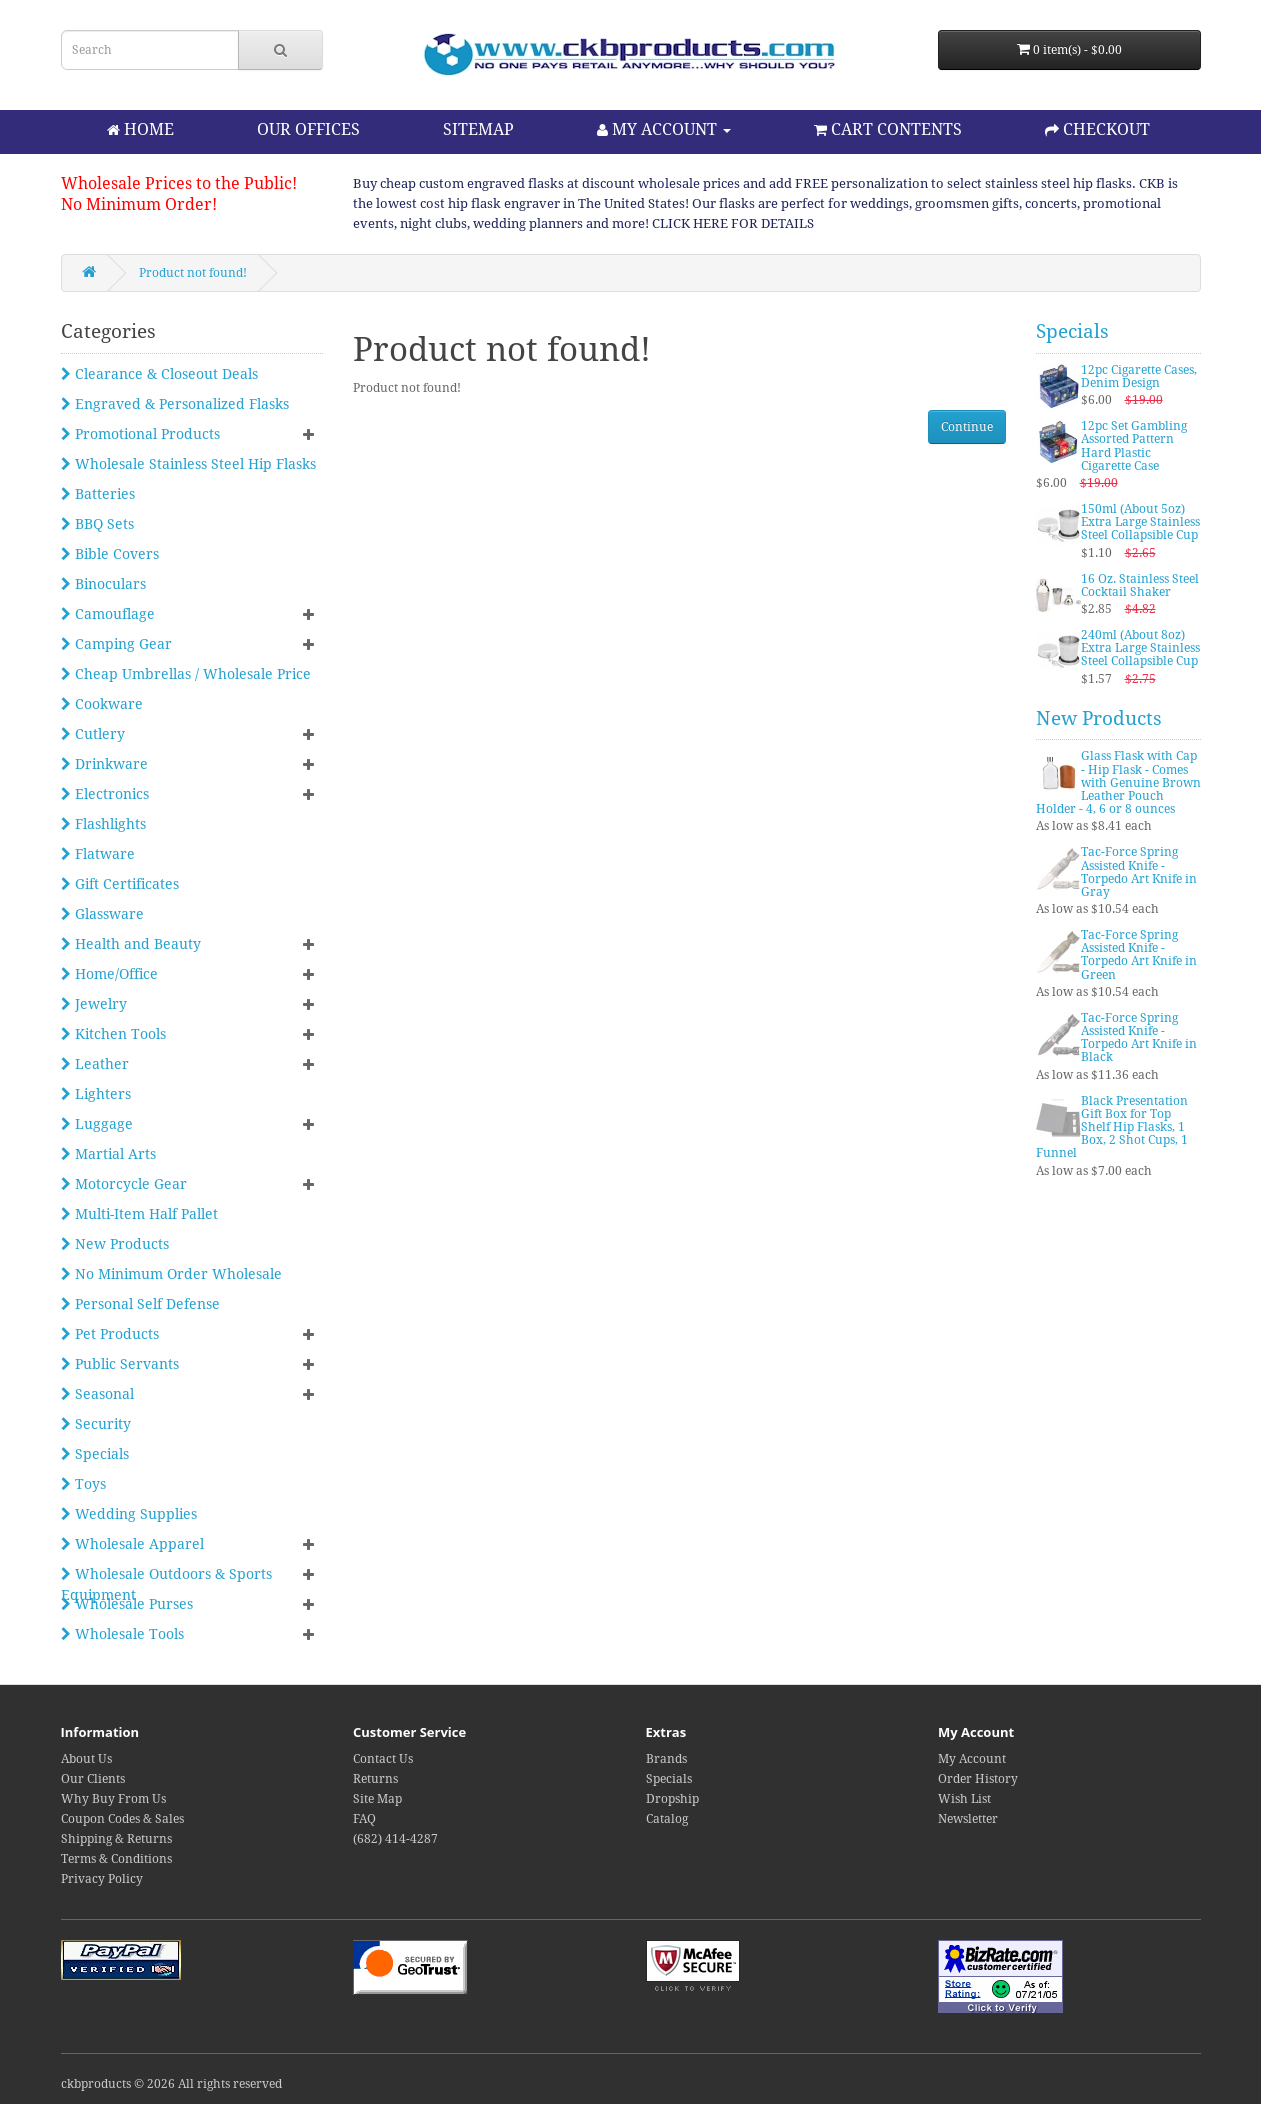  Describe the element at coordinates (968, 1819) in the screenshot. I see `Newsletter` at that location.